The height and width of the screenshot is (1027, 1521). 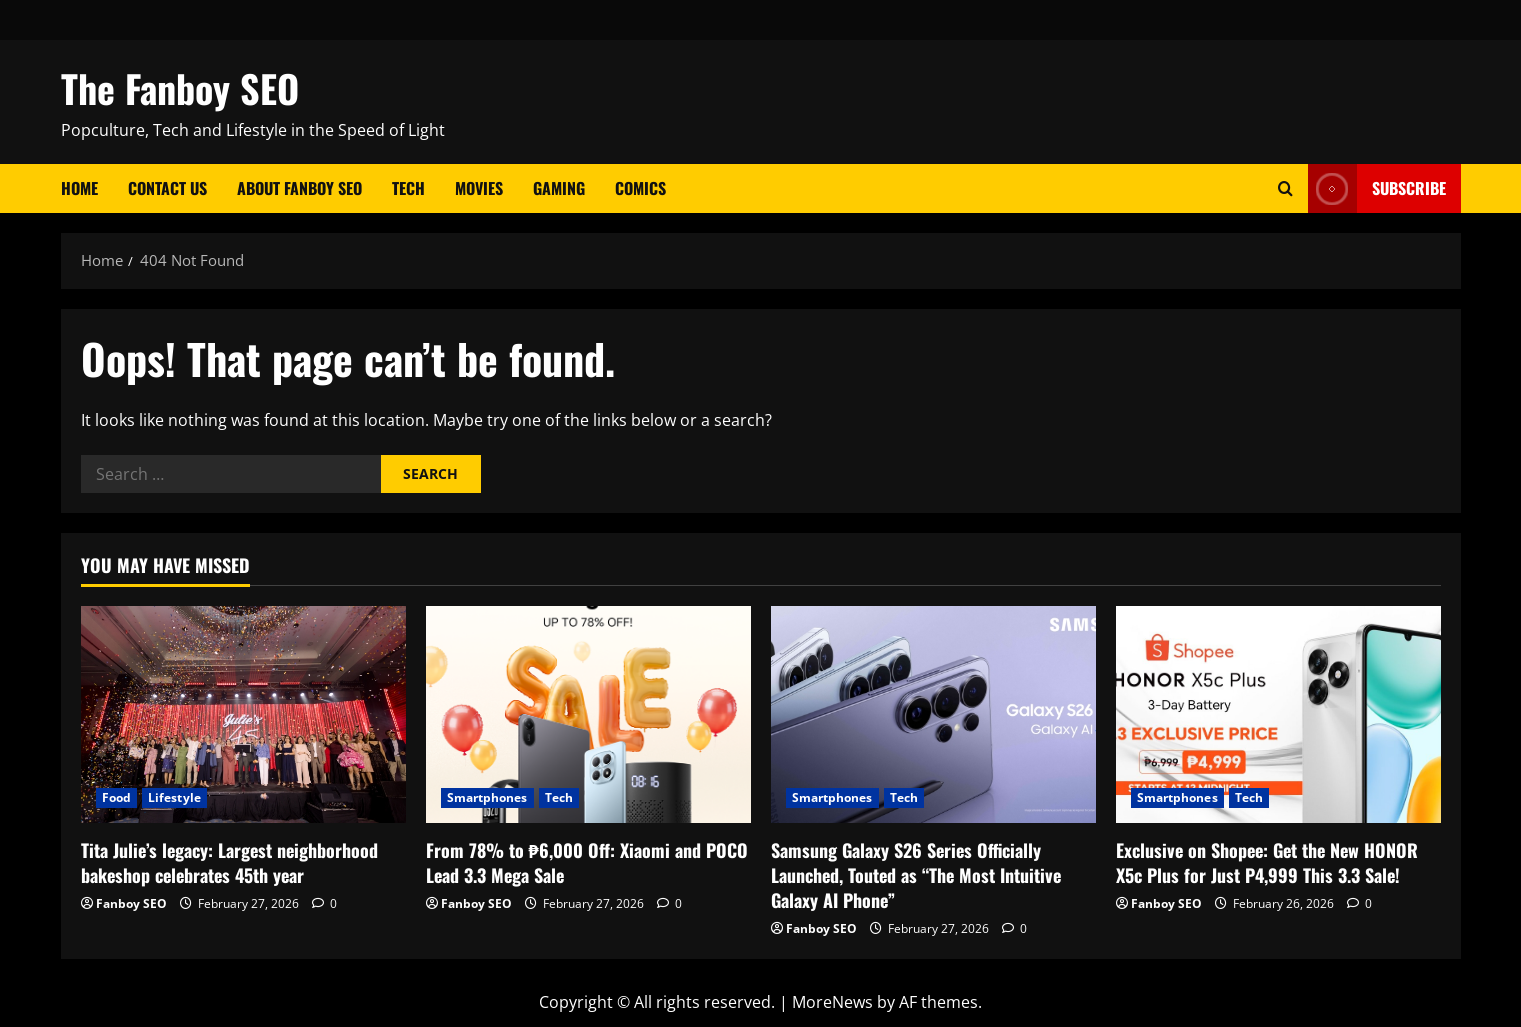 What do you see at coordinates (180, 88) in the screenshot?
I see `The Fanboy SEO` at bounding box center [180, 88].